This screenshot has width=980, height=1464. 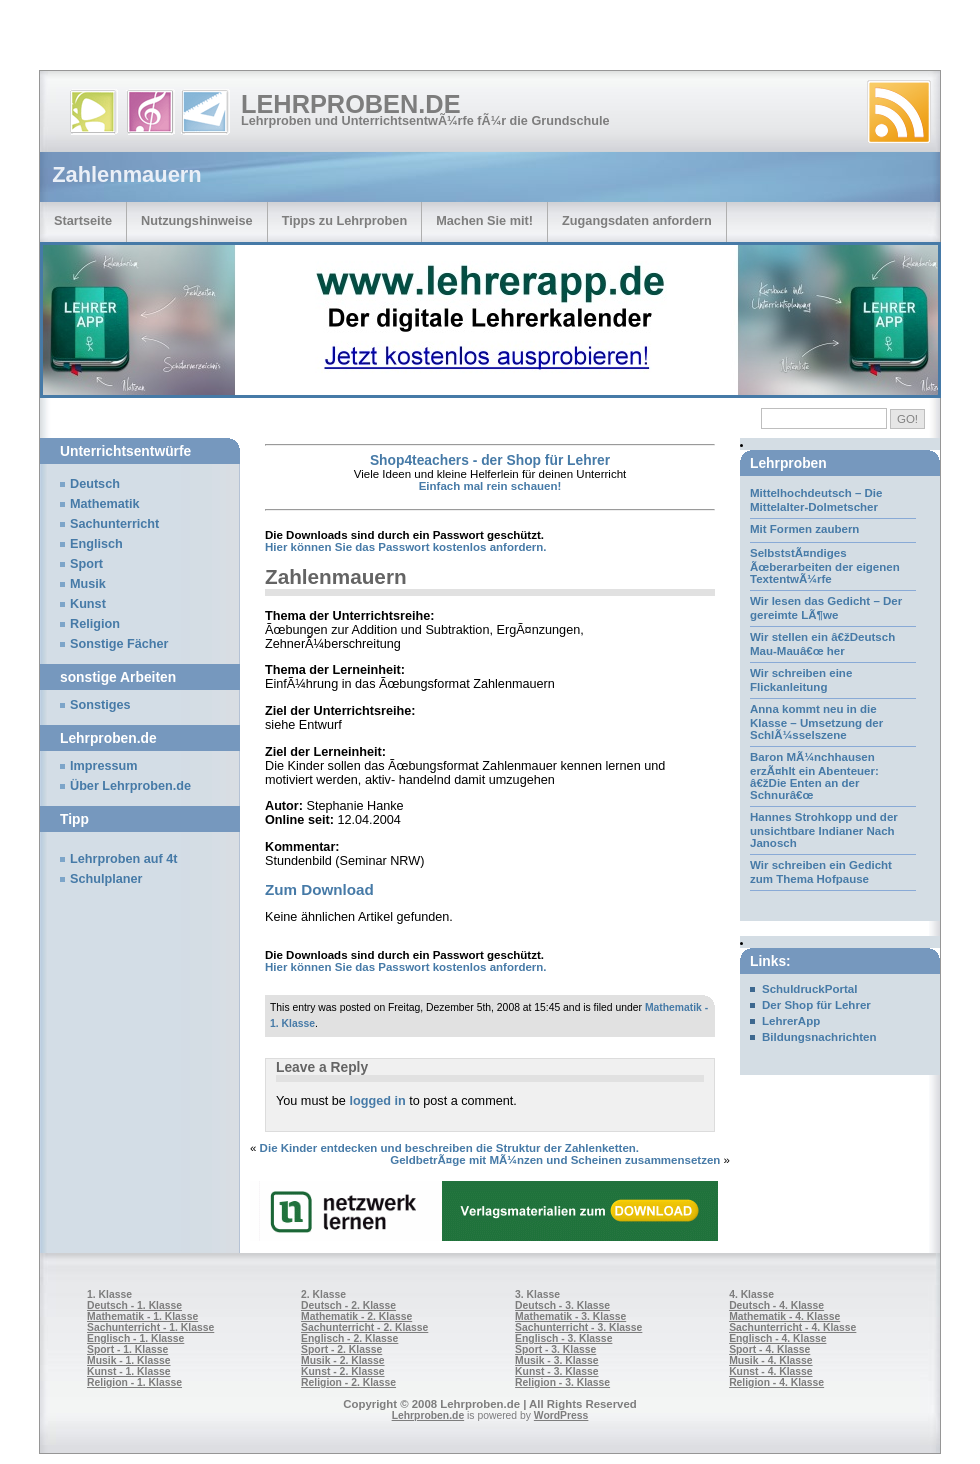 What do you see at coordinates (562, 1382) in the screenshot?
I see `Religion - 3. Klasse` at bounding box center [562, 1382].